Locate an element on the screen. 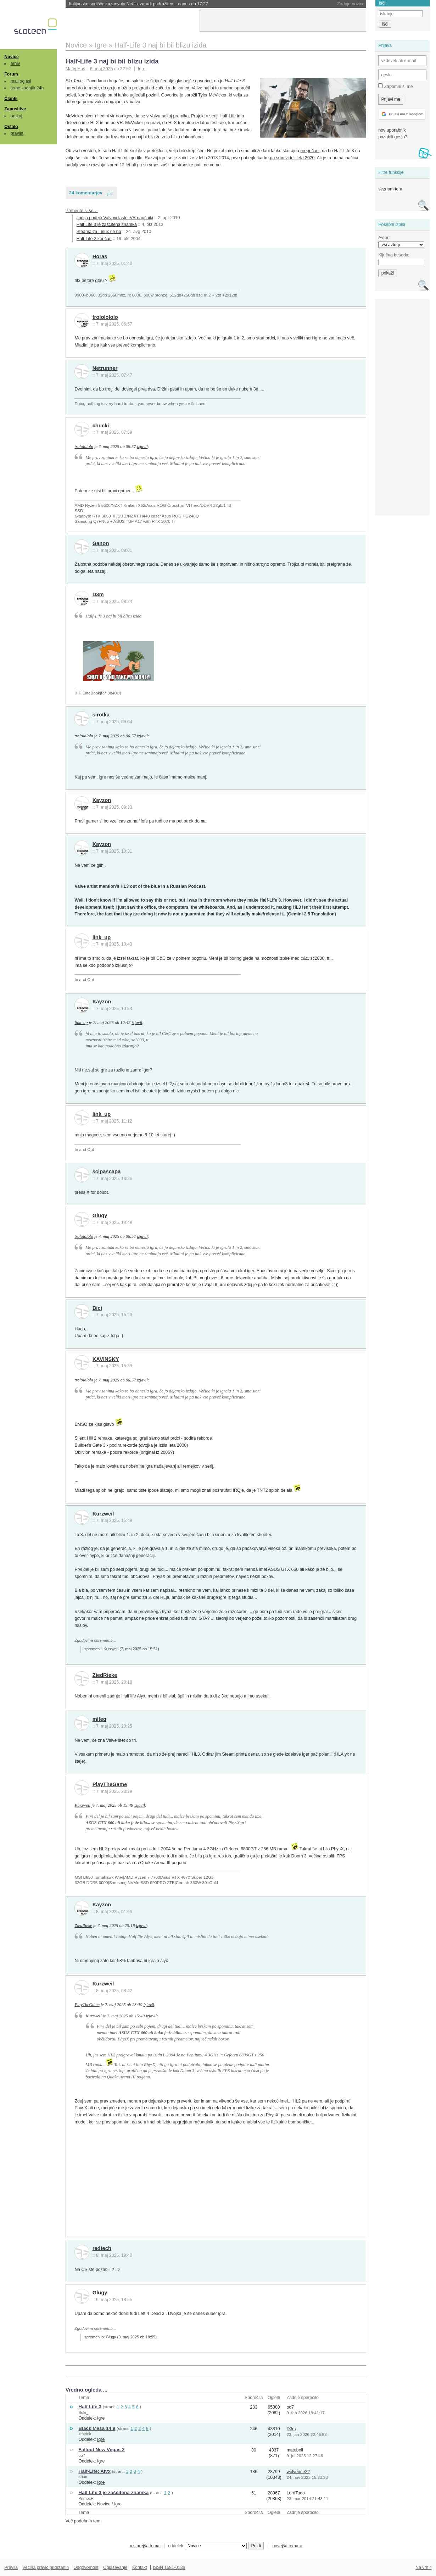  sirotka is located at coordinates (101, 715).